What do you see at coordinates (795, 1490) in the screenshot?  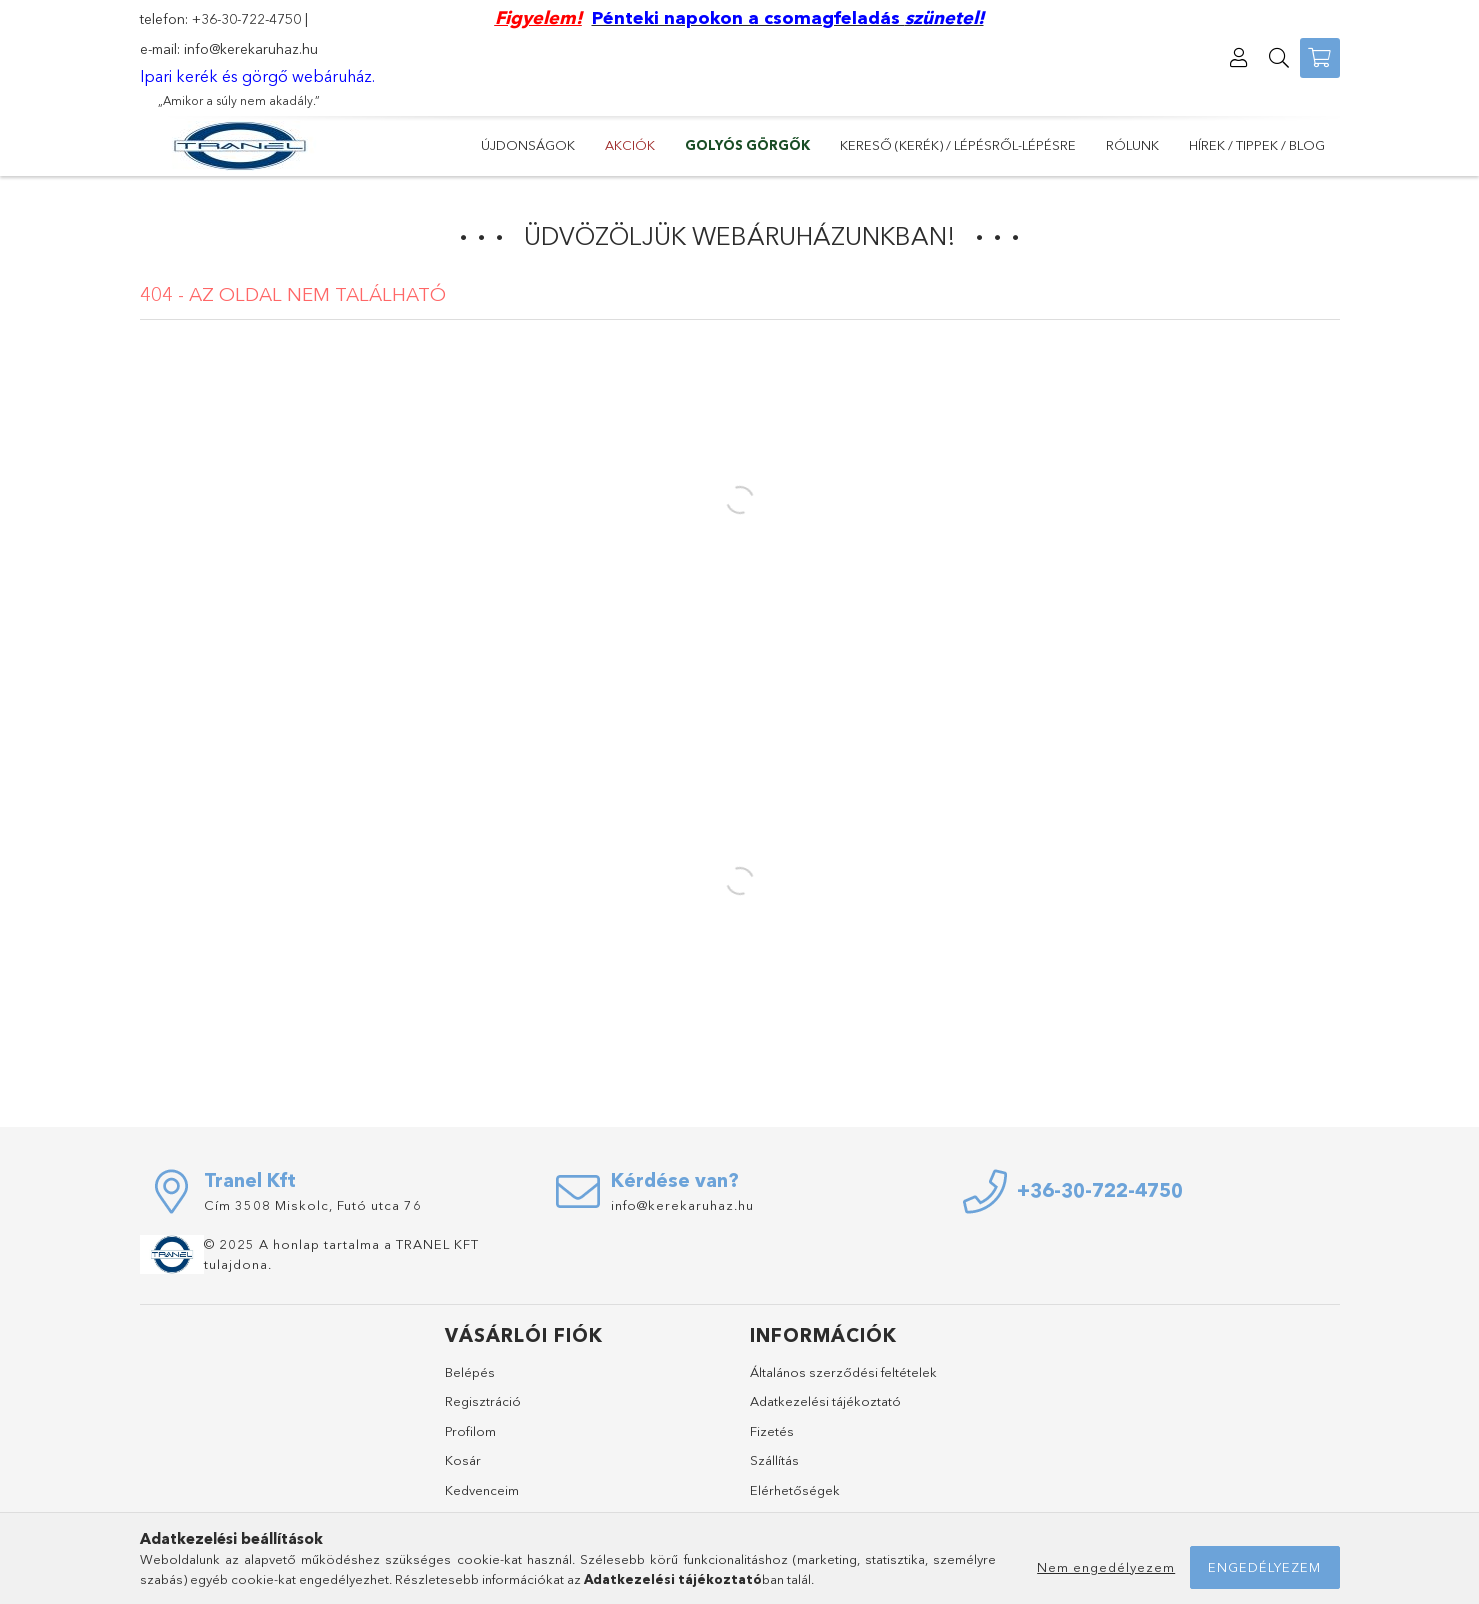 I see `Elérhetőségek` at bounding box center [795, 1490].